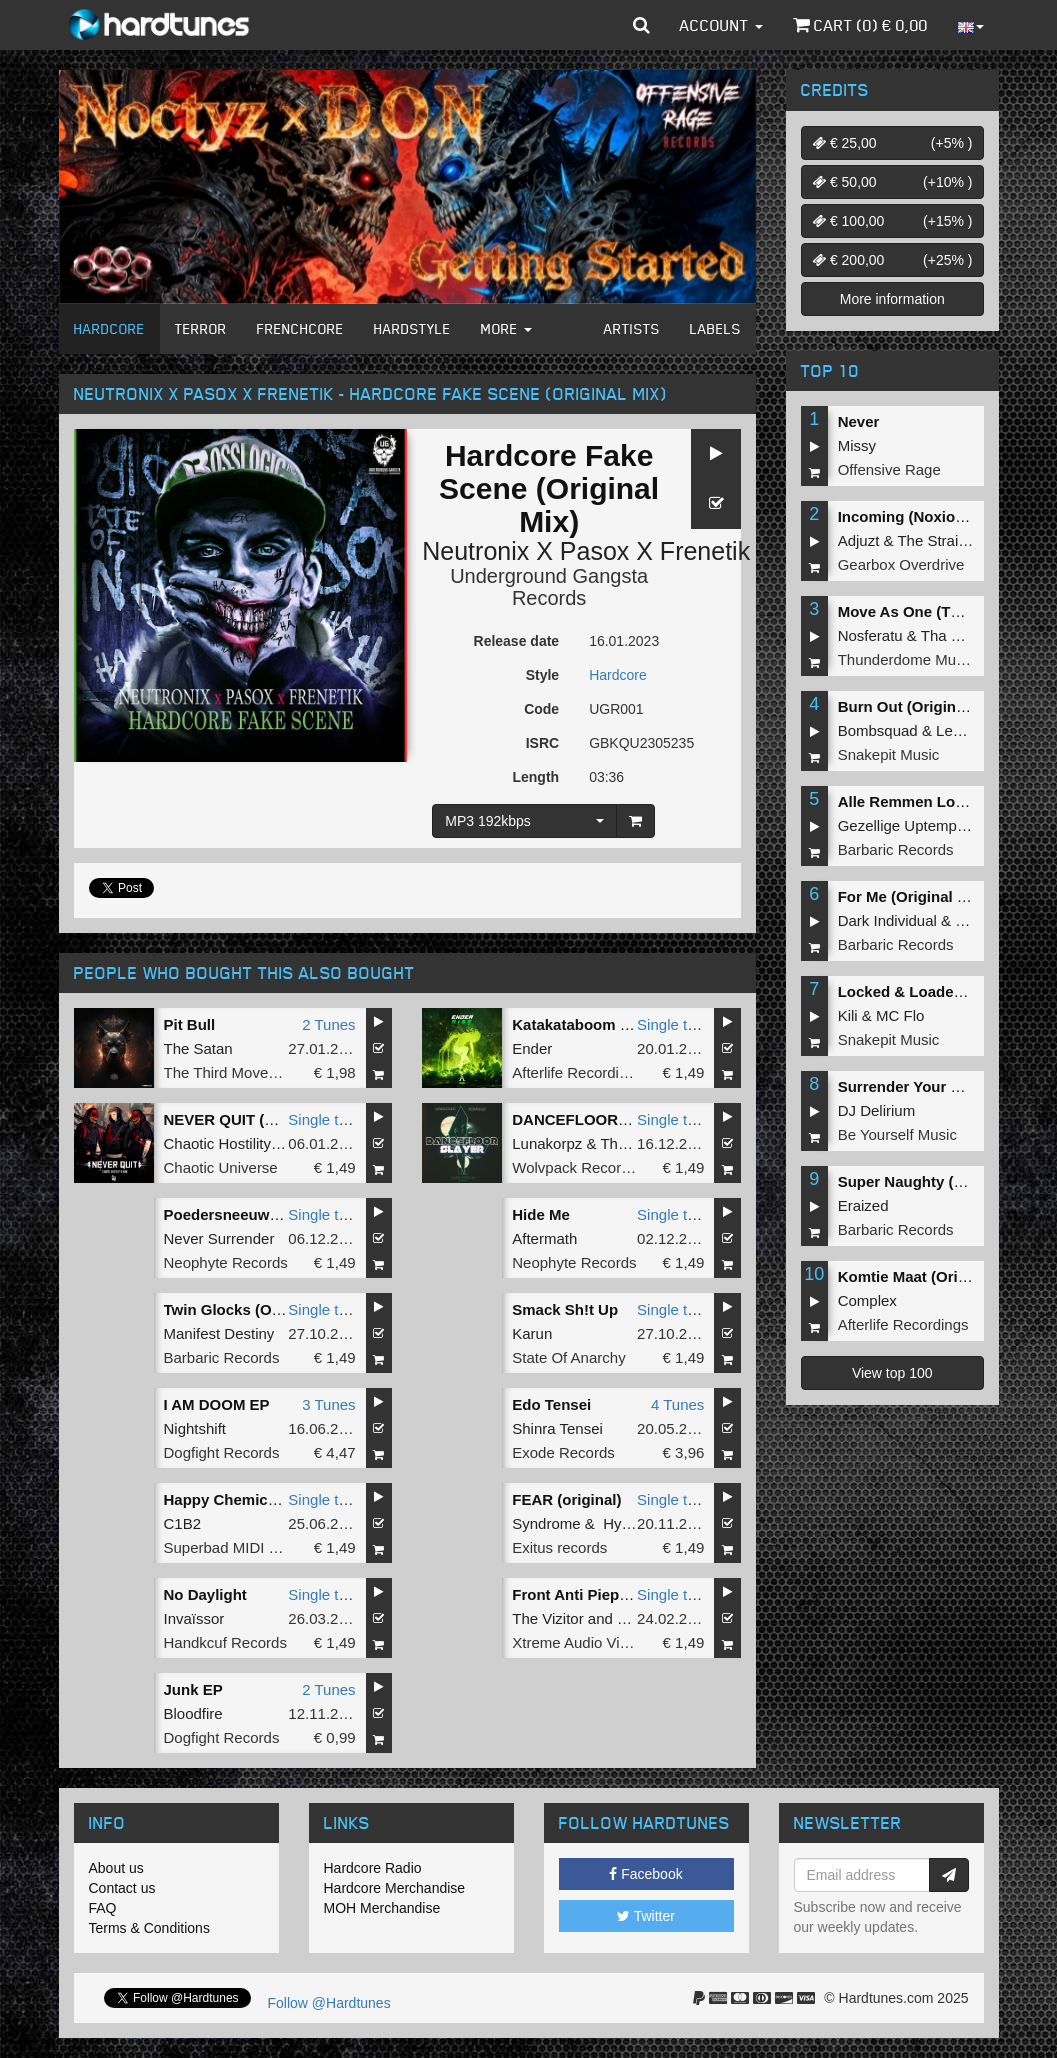 This screenshot has height=2058, width=1057. What do you see at coordinates (677, 1404) in the screenshot?
I see `4 Tunes` at bounding box center [677, 1404].